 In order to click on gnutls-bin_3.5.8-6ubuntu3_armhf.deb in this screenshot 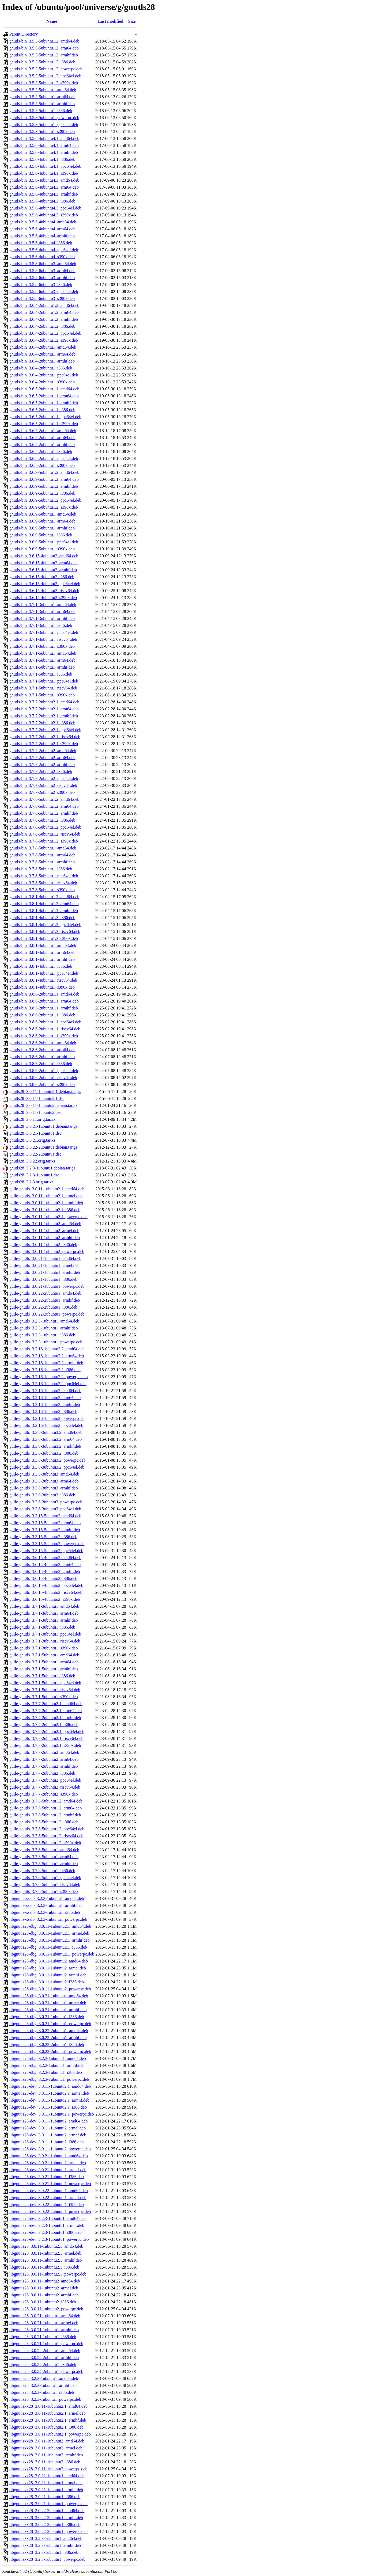, I will do `click(42, 277)`.